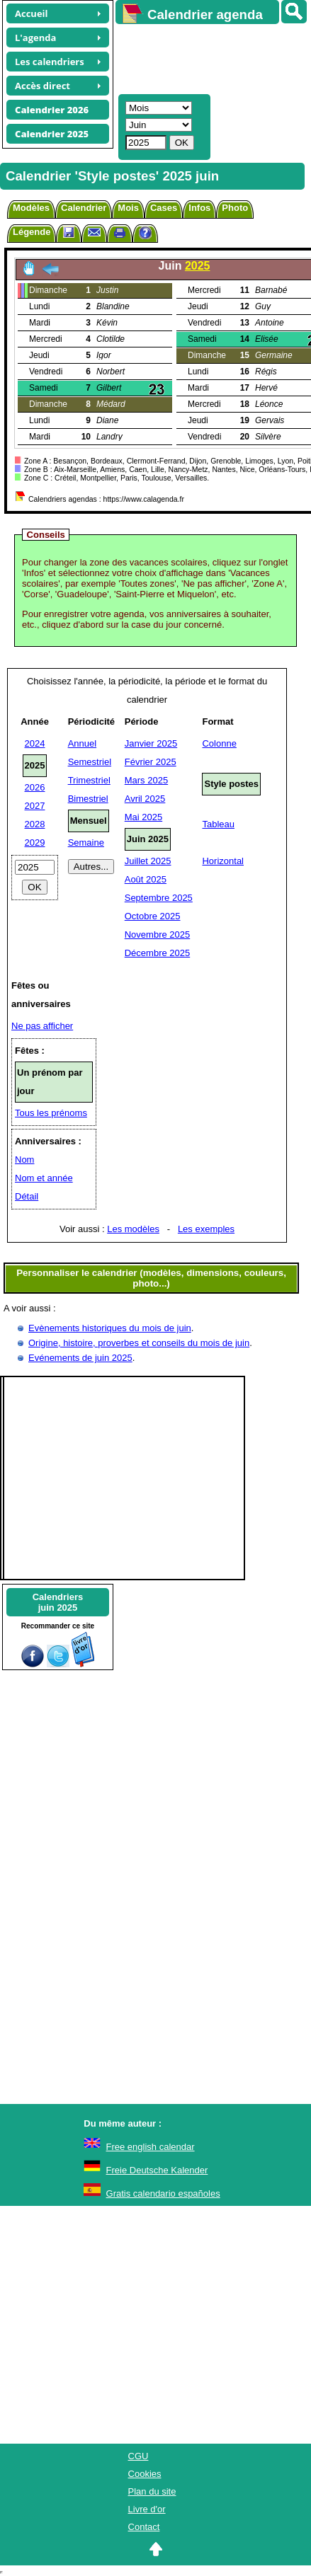  Describe the element at coordinates (206, 57) in the screenshot. I see `[Advertisement]` at that location.